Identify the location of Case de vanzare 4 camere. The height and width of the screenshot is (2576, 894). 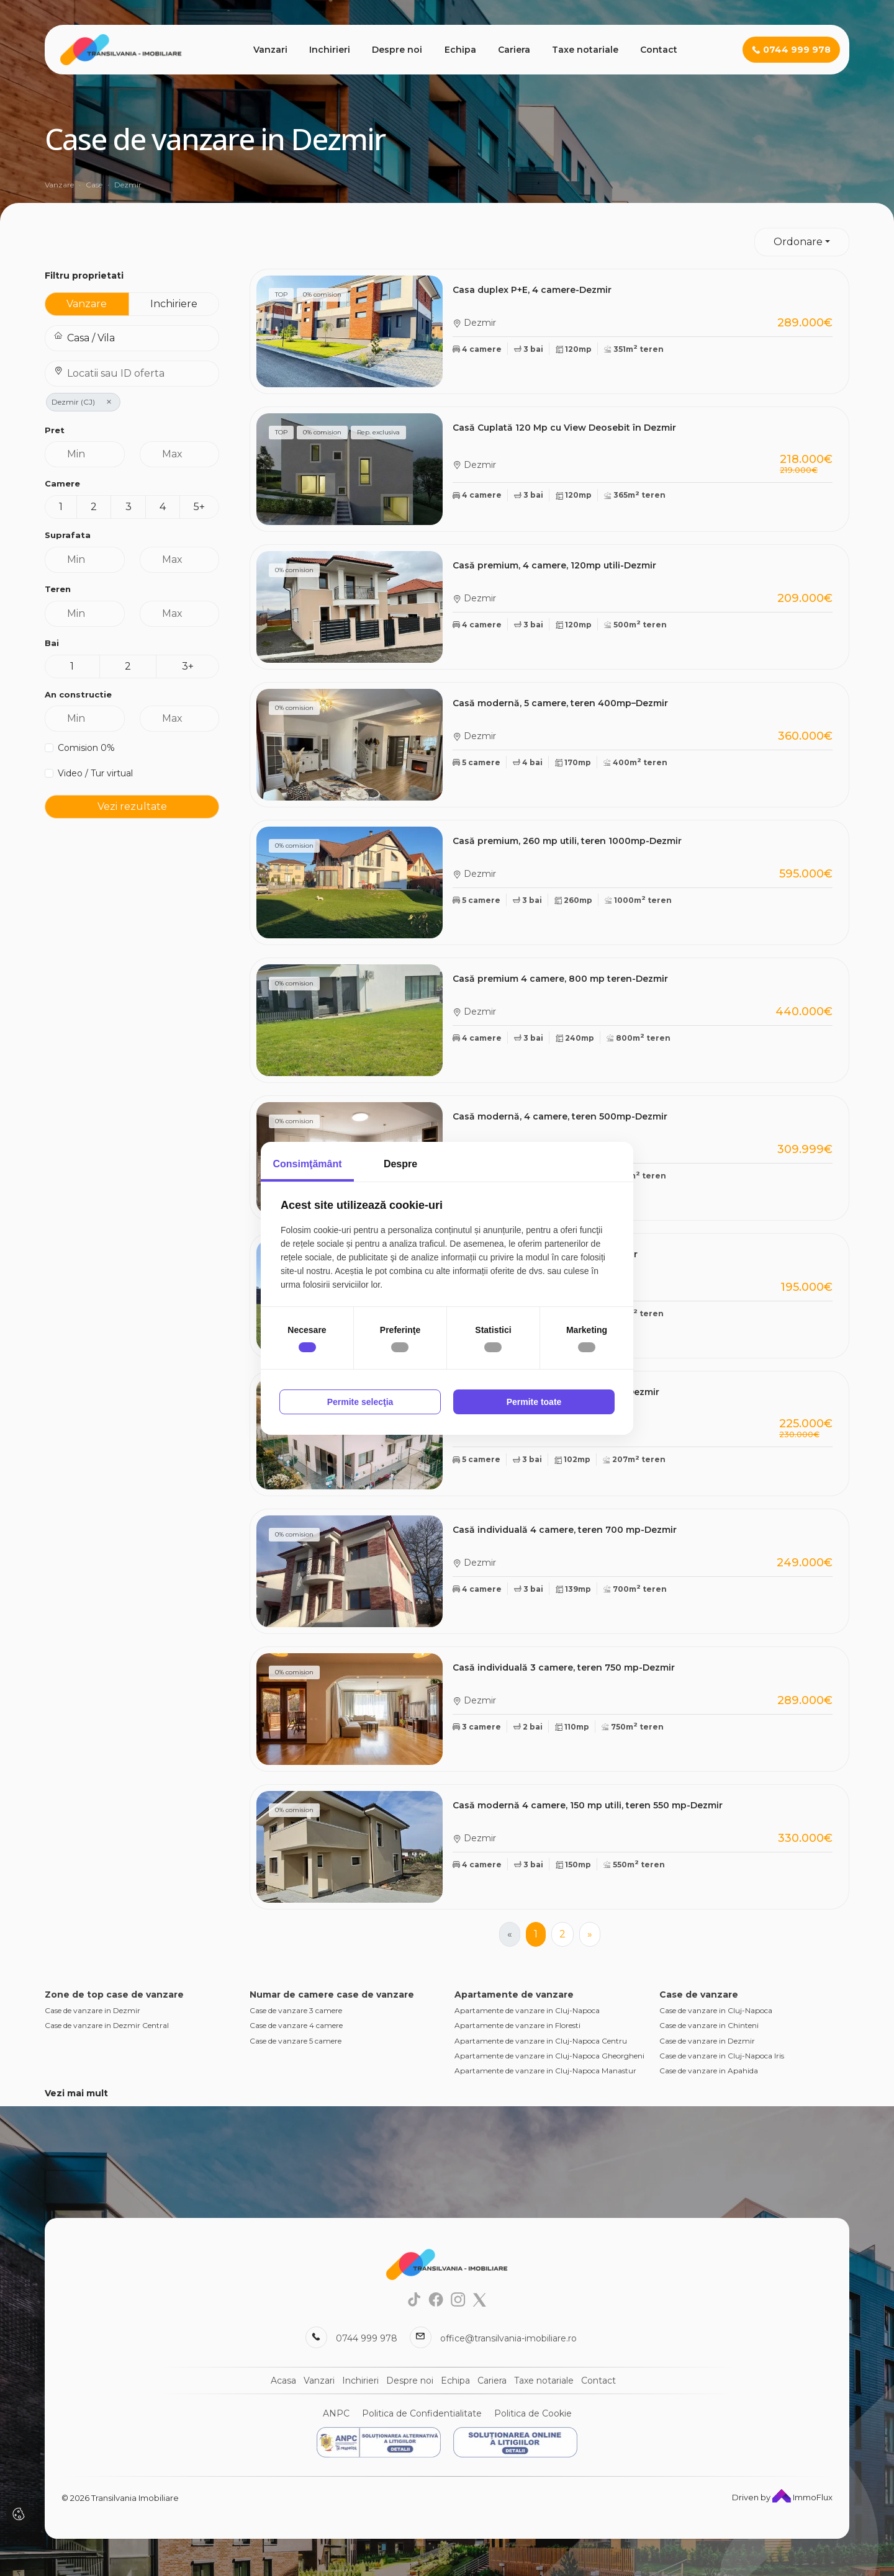
(296, 2025).